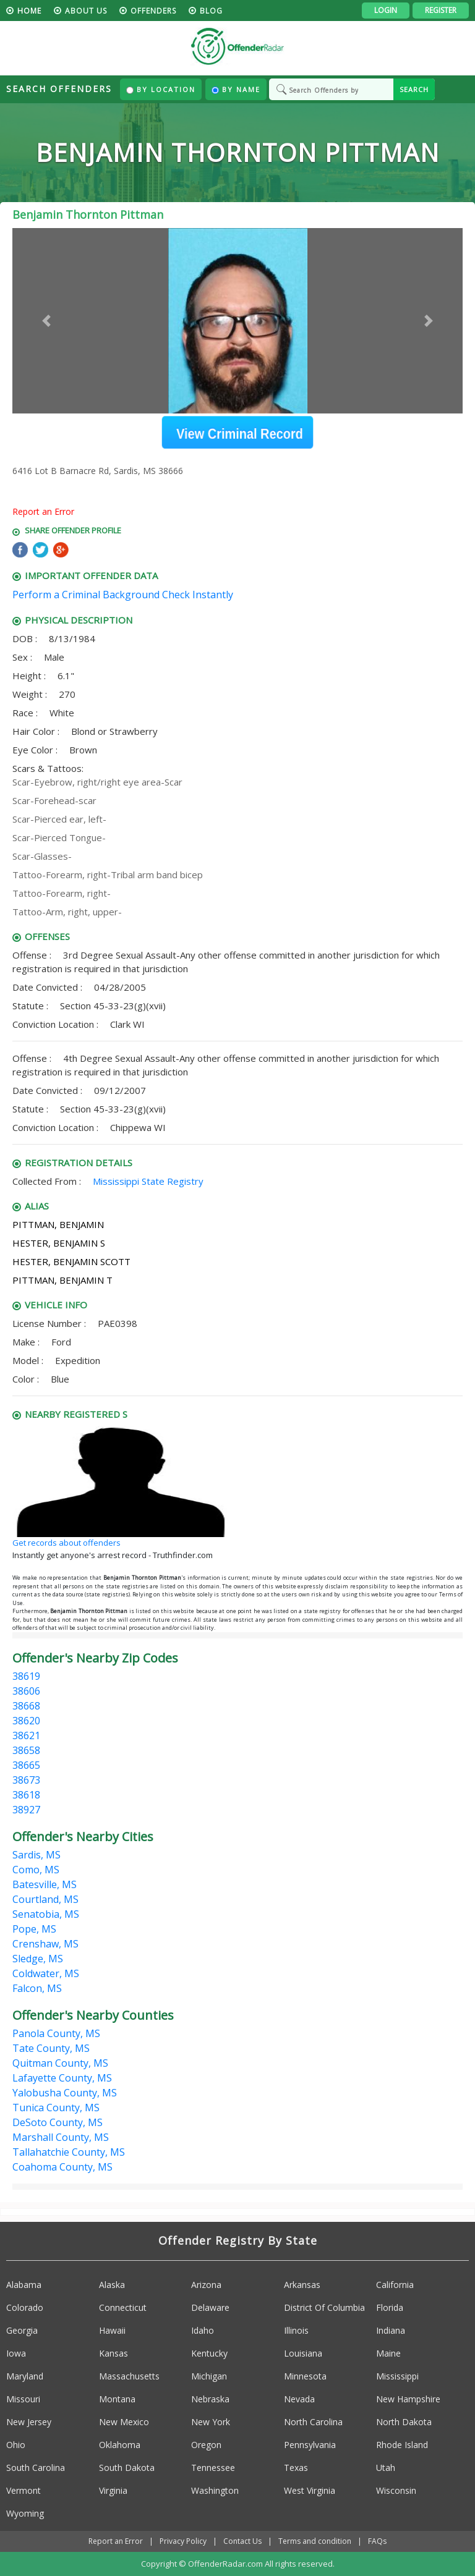 The width and height of the screenshot is (475, 2576). What do you see at coordinates (64, 2092) in the screenshot?
I see `Yalobusha County, MS` at bounding box center [64, 2092].